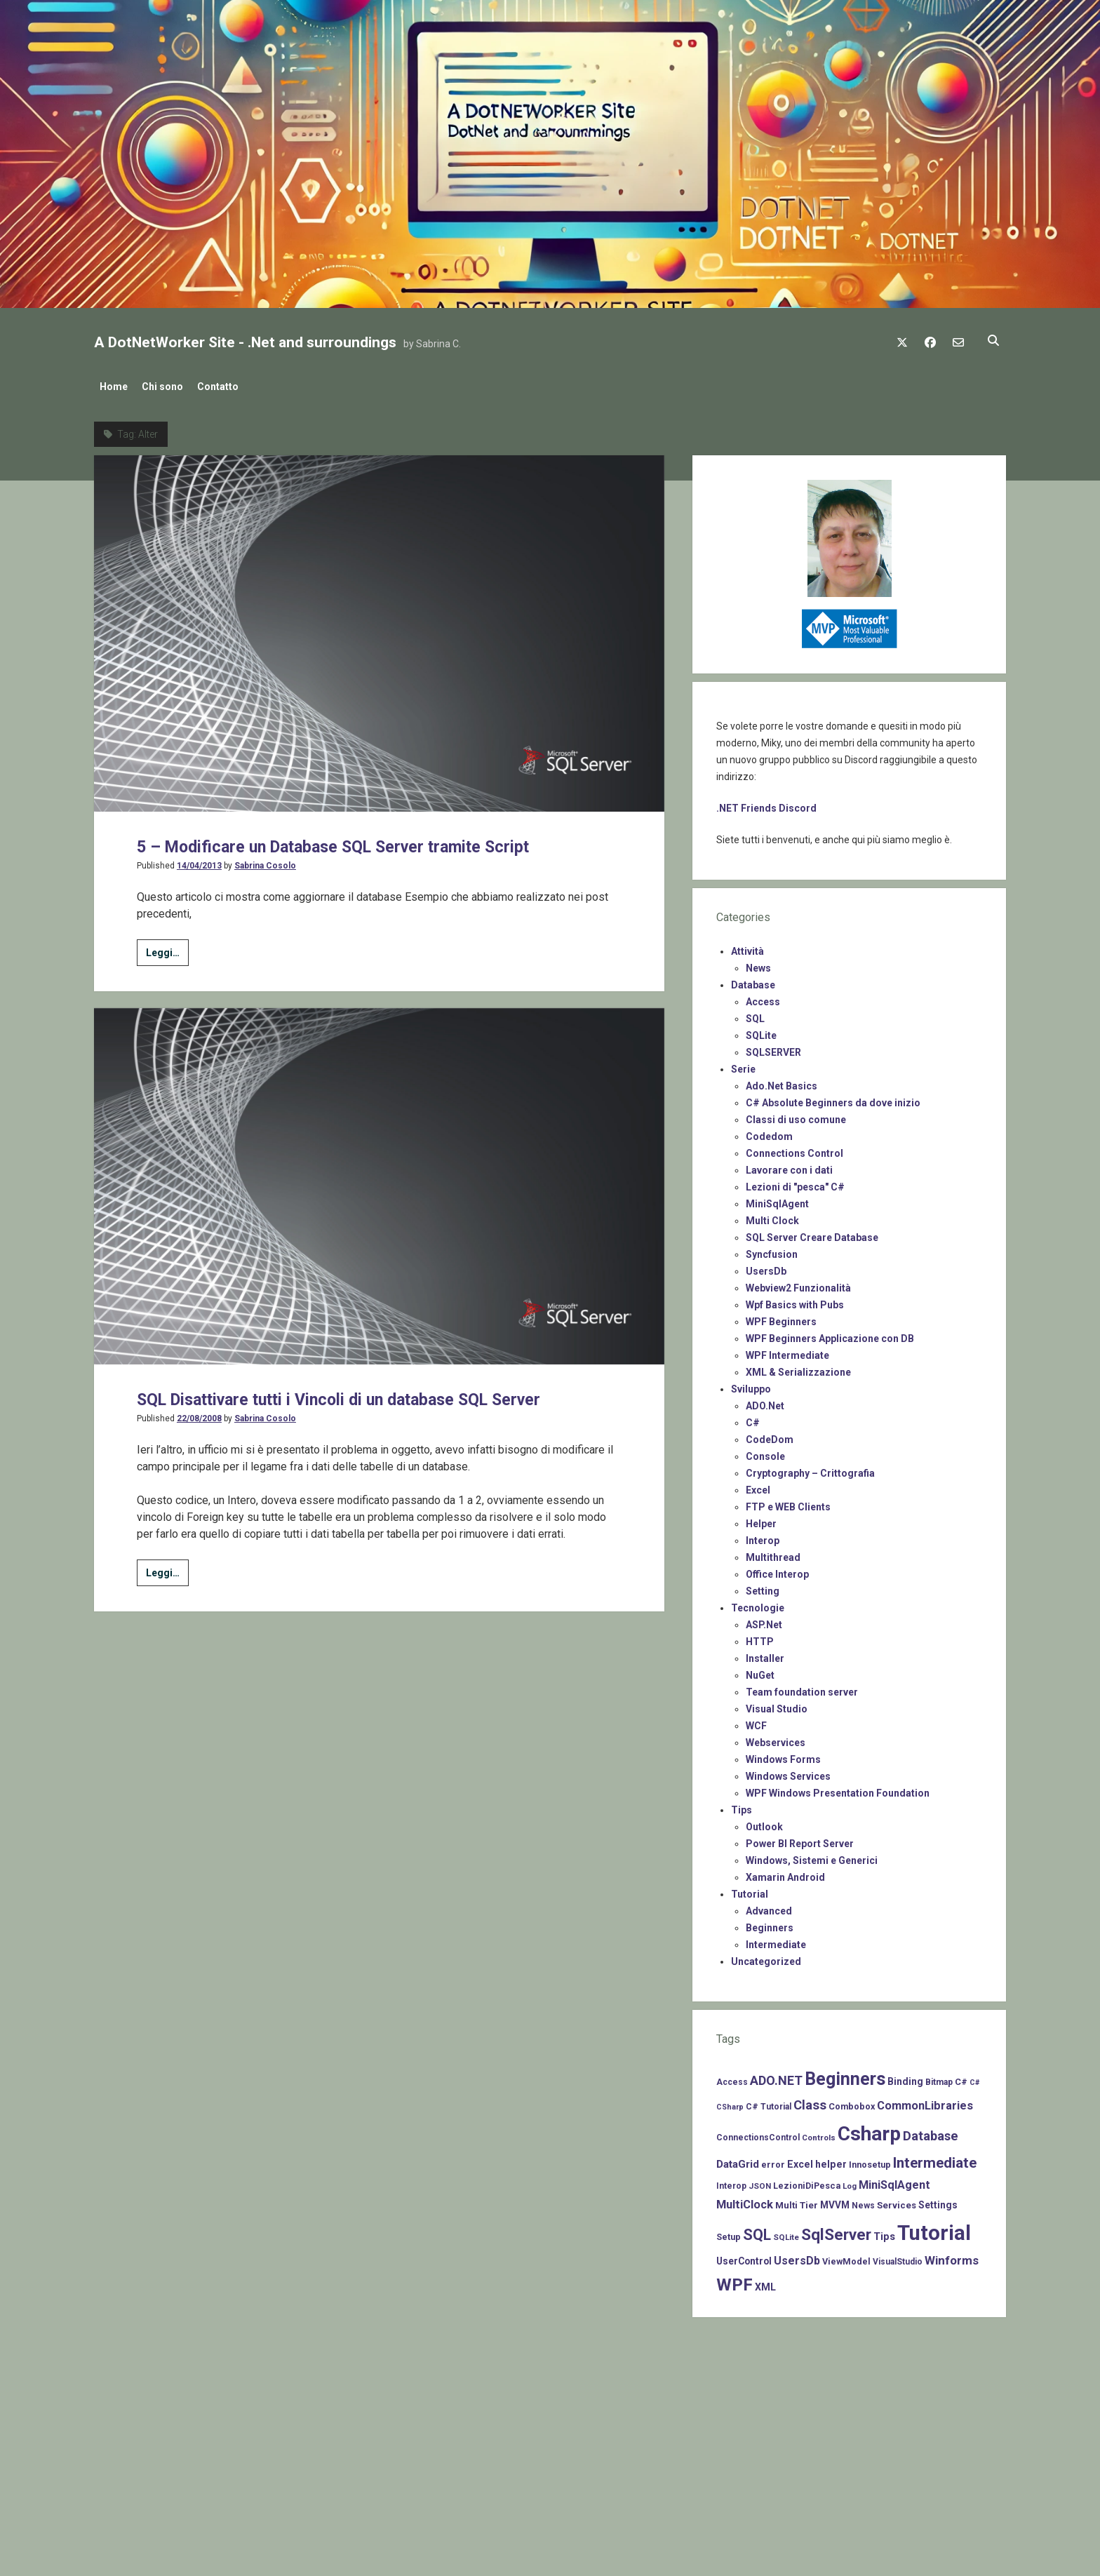 The width and height of the screenshot is (1100, 2576). Describe the element at coordinates (776, 1940) in the screenshot. I see `Intermediate` at that location.